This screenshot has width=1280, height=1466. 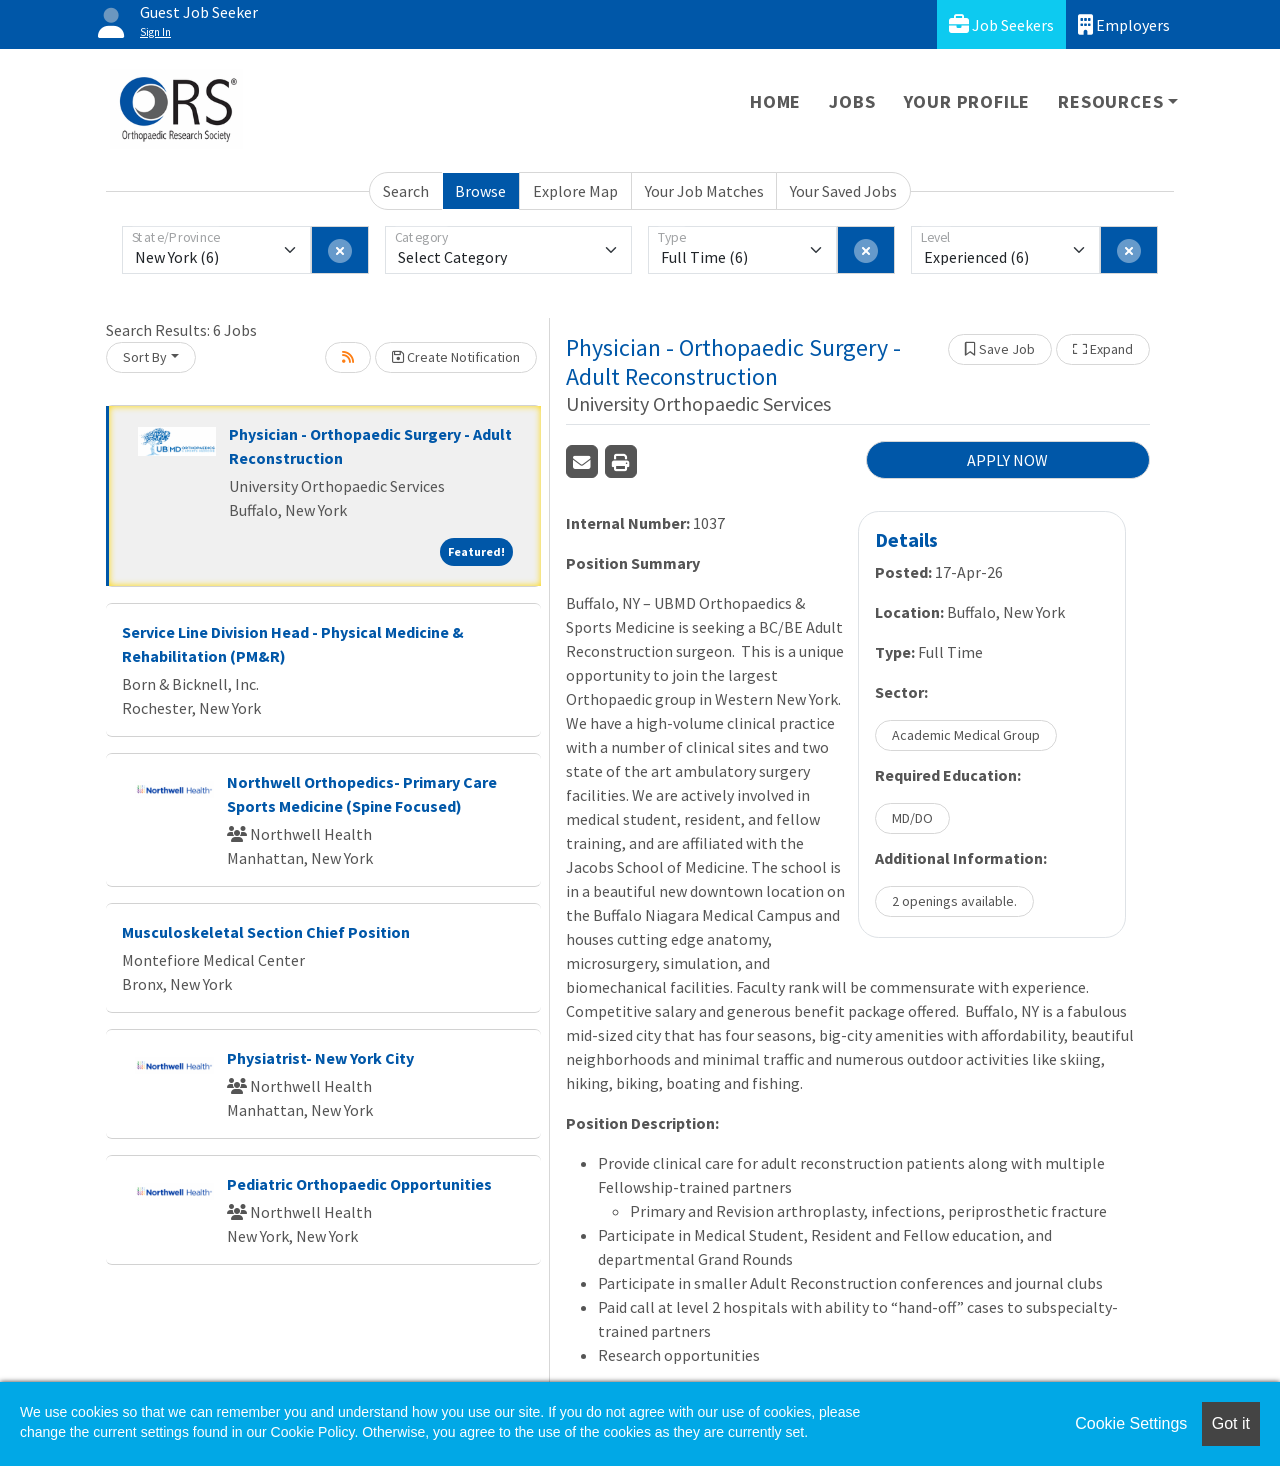 I want to click on Cookie Settings, so click(x=1131, y=1423).